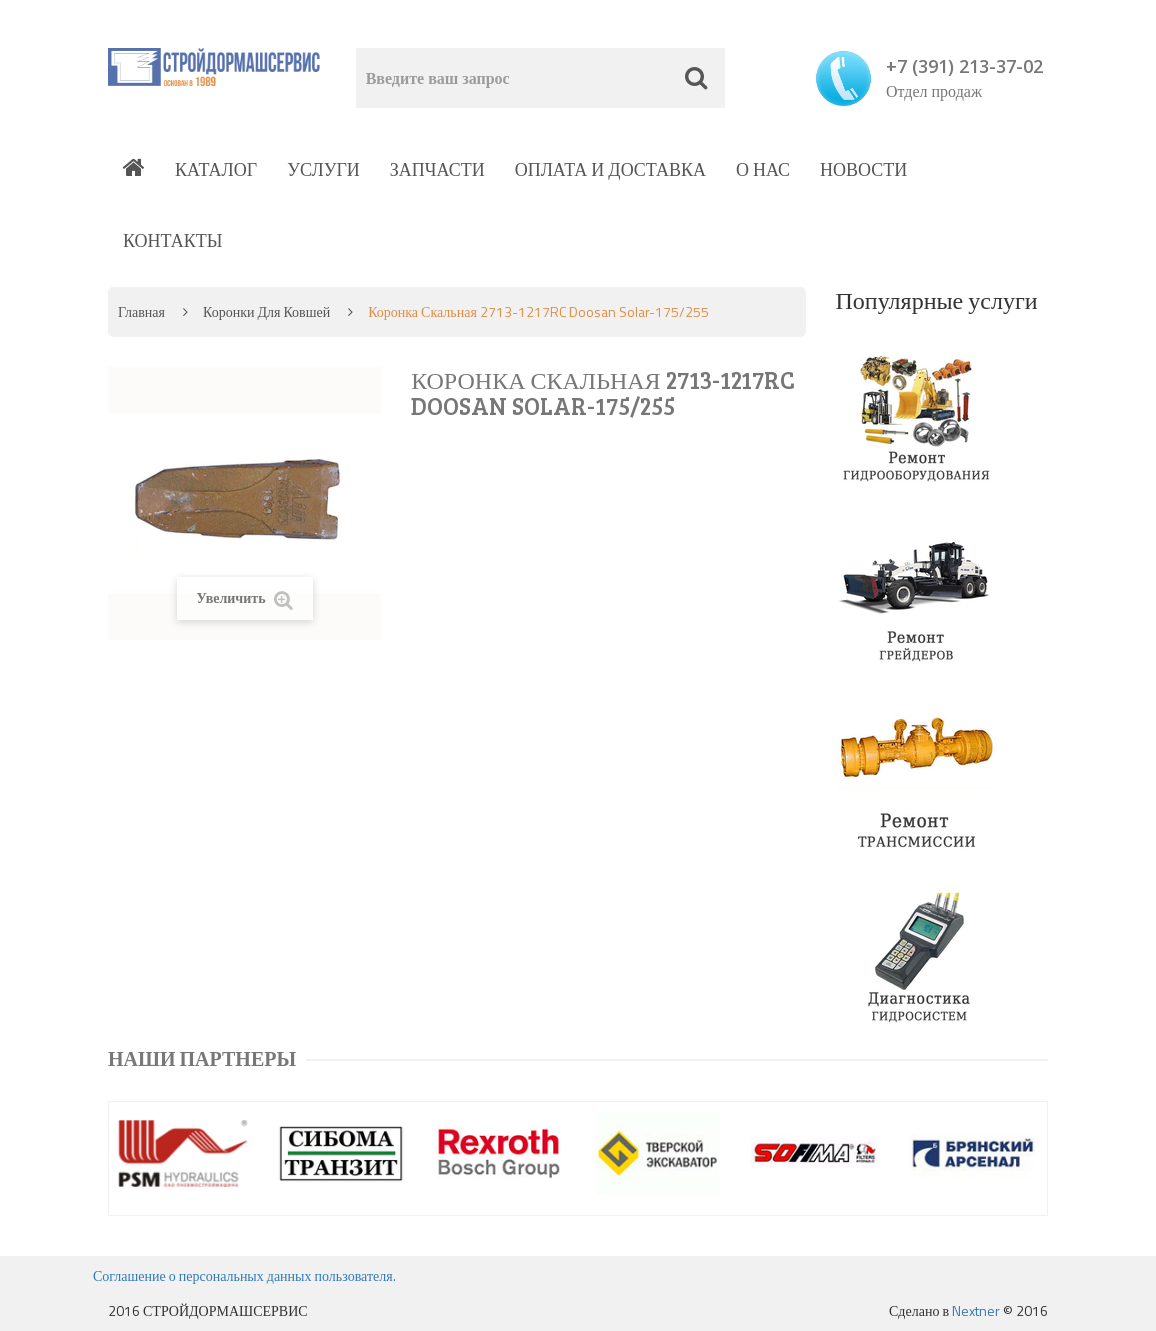 The image size is (1156, 1331). Describe the element at coordinates (976, 1310) in the screenshot. I see `Nextner` at that location.